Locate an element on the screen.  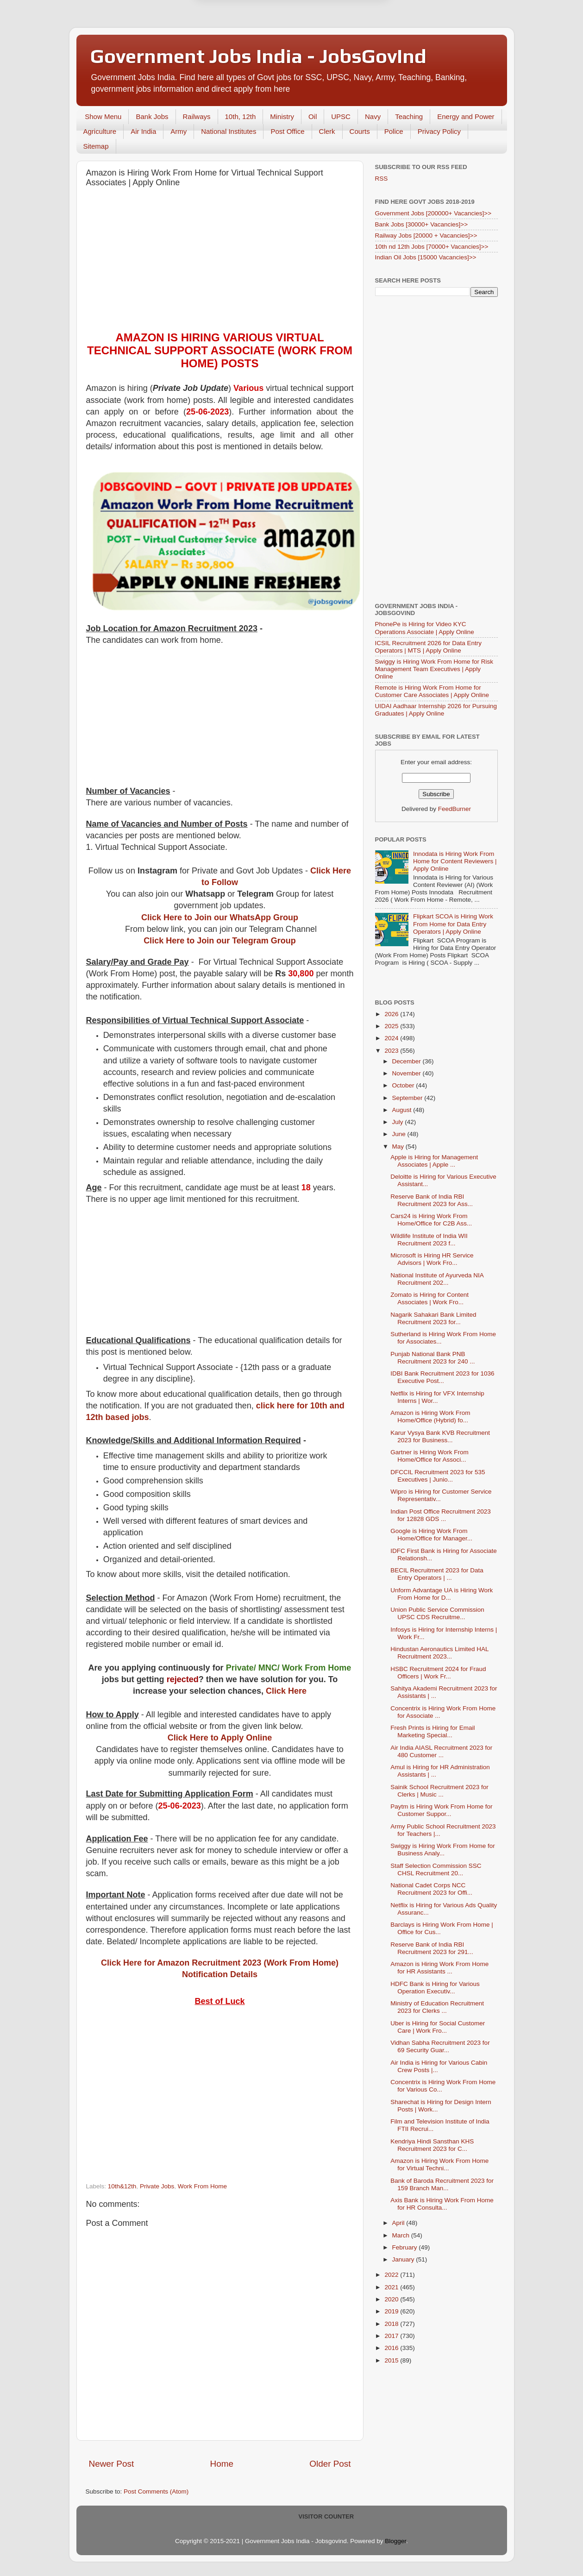
National Cadet Corps NCC Recruitment 2023 for Offi... is located at coordinates (431, 1889).